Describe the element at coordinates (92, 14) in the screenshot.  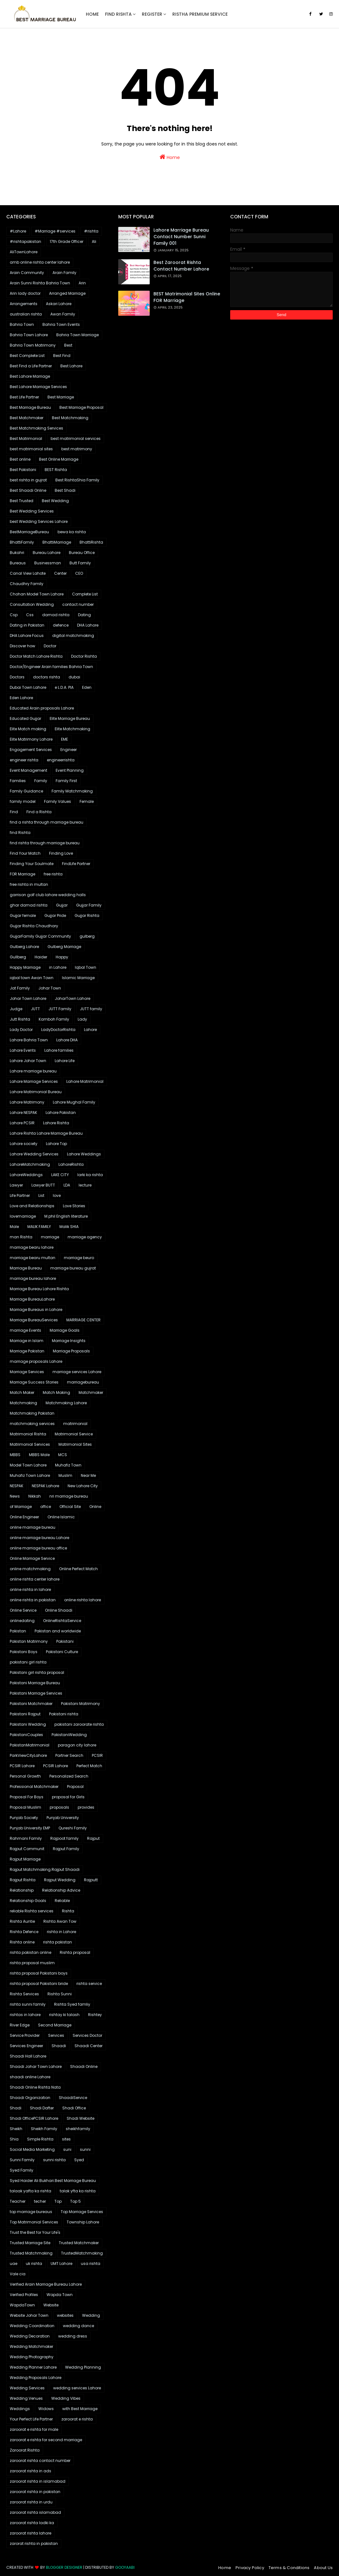
I see `Home [menuitem]` at that location.